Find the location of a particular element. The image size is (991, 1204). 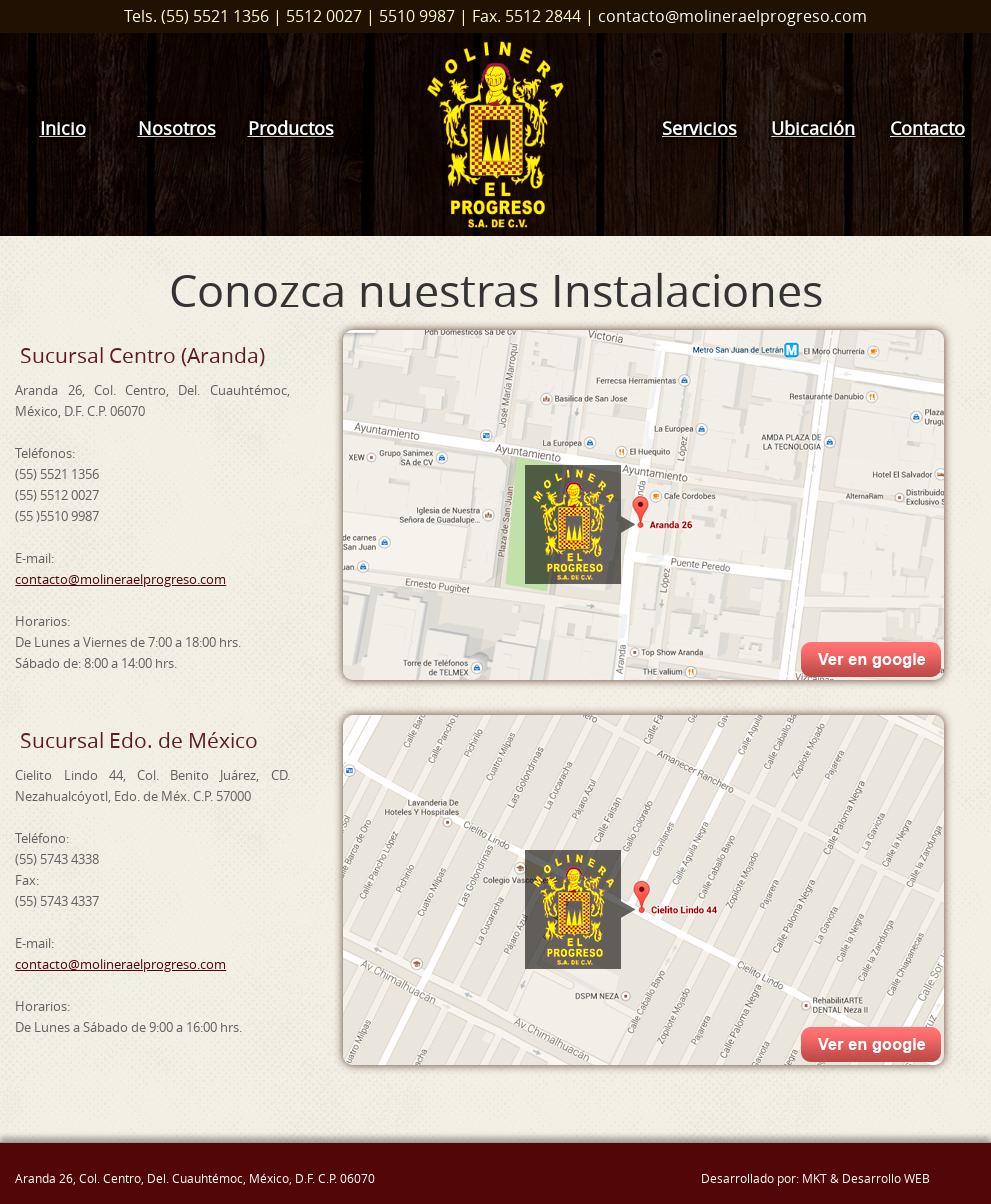

Nosotros is located at coordinates (177, 128).